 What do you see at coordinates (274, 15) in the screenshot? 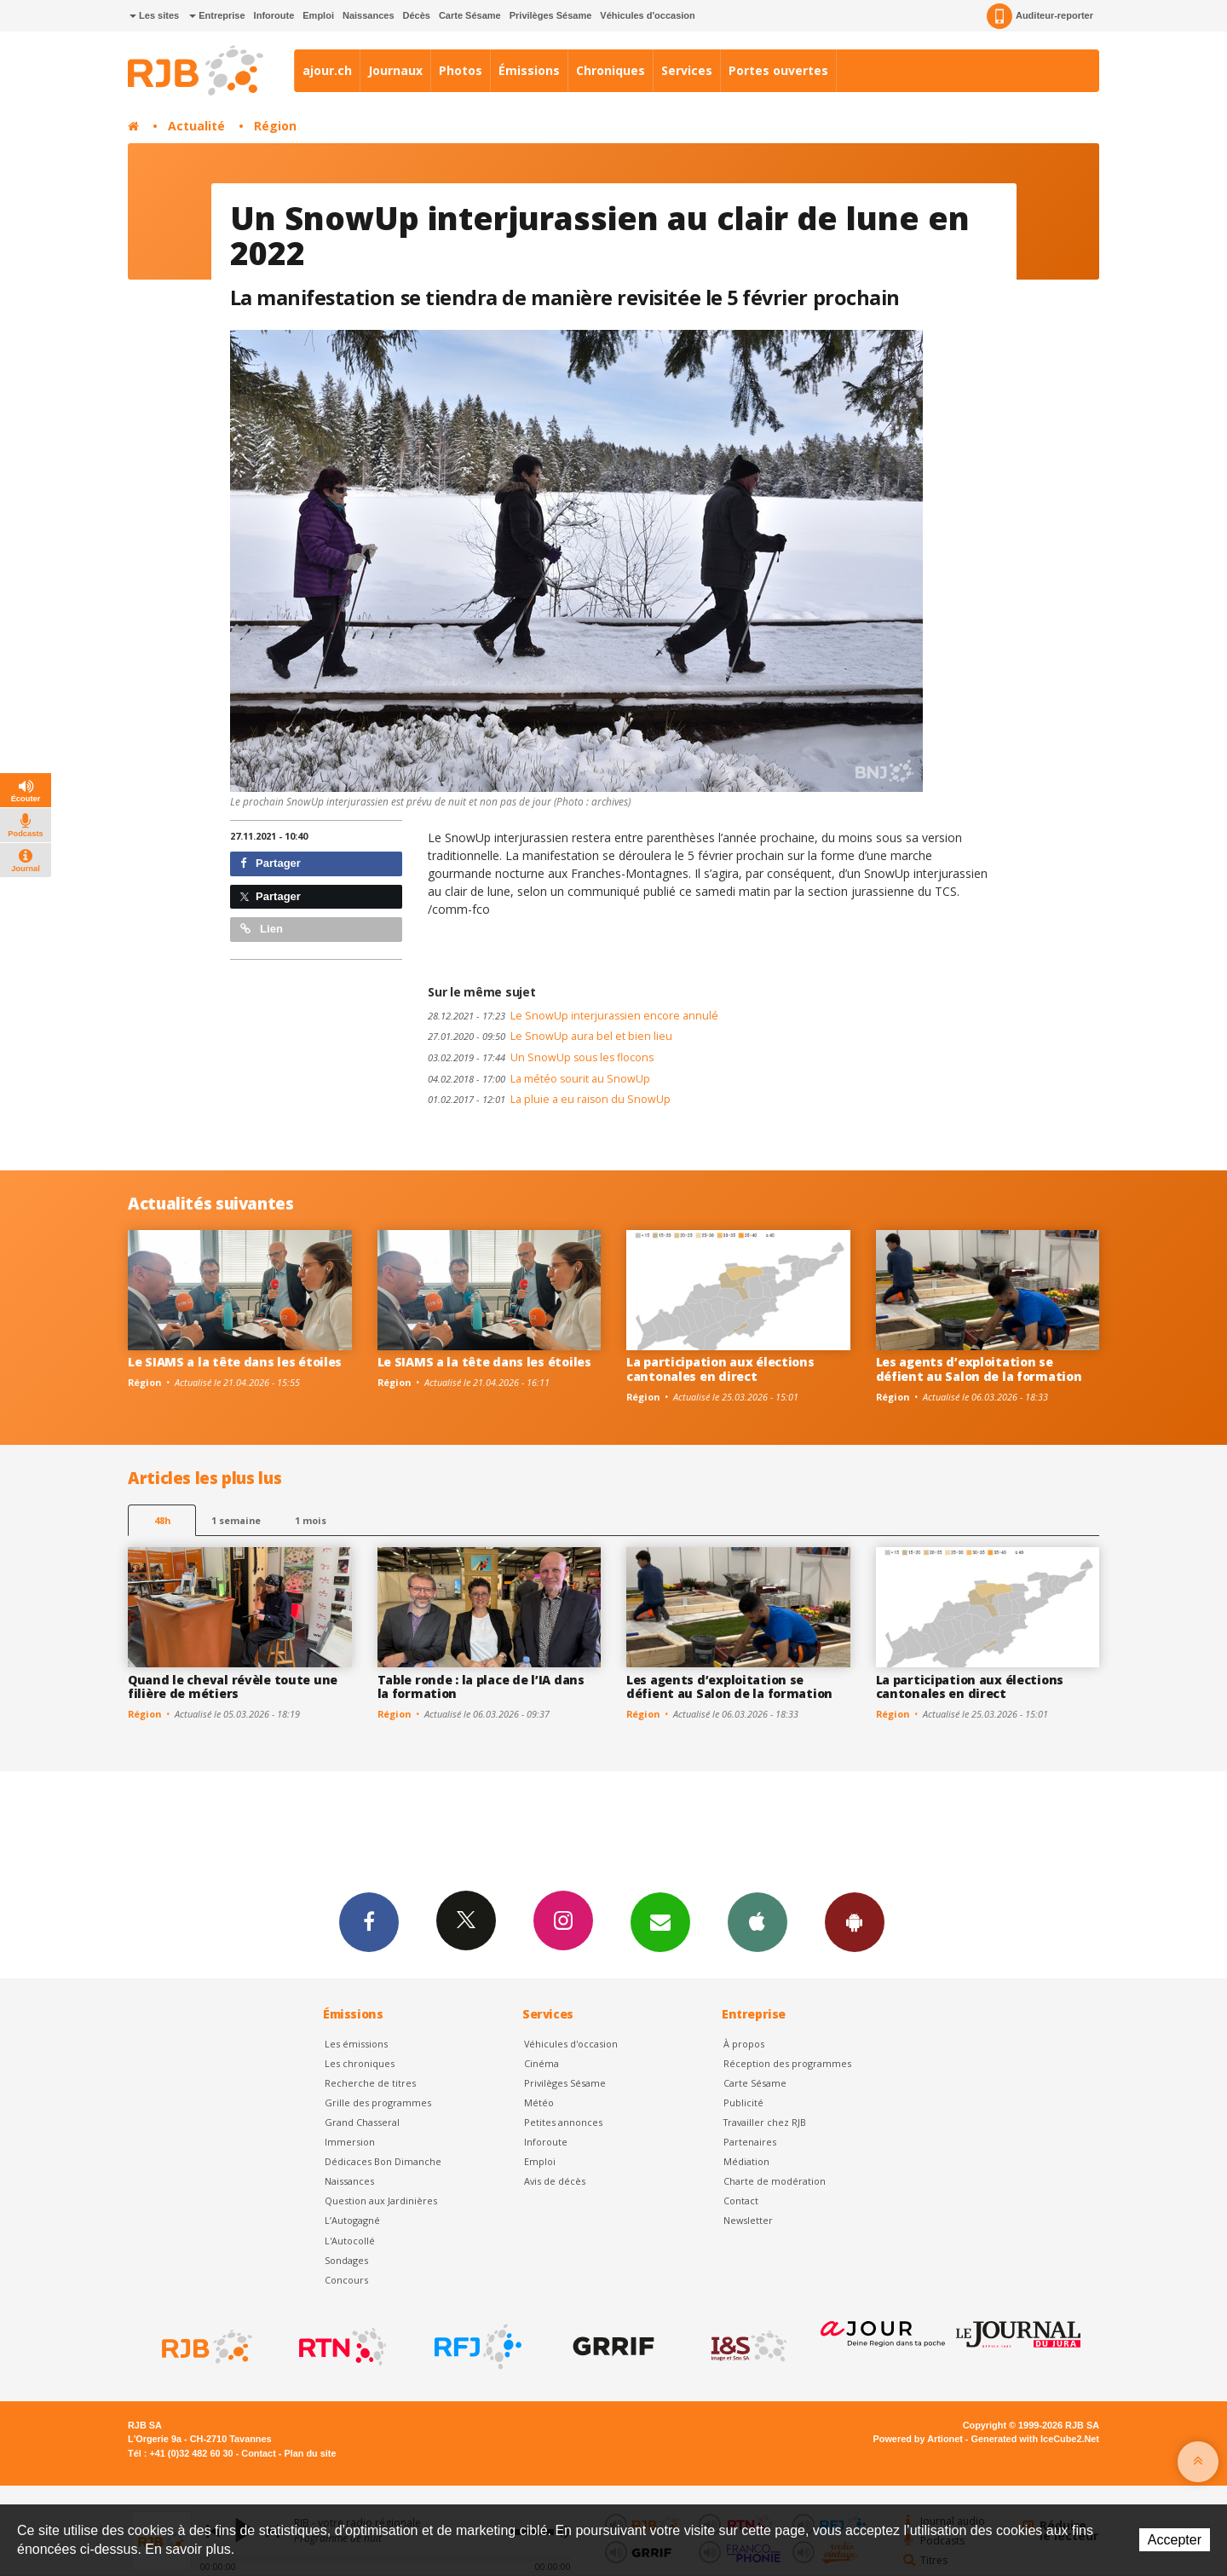
I see `Inforoute` at bounding box center [274, 15].